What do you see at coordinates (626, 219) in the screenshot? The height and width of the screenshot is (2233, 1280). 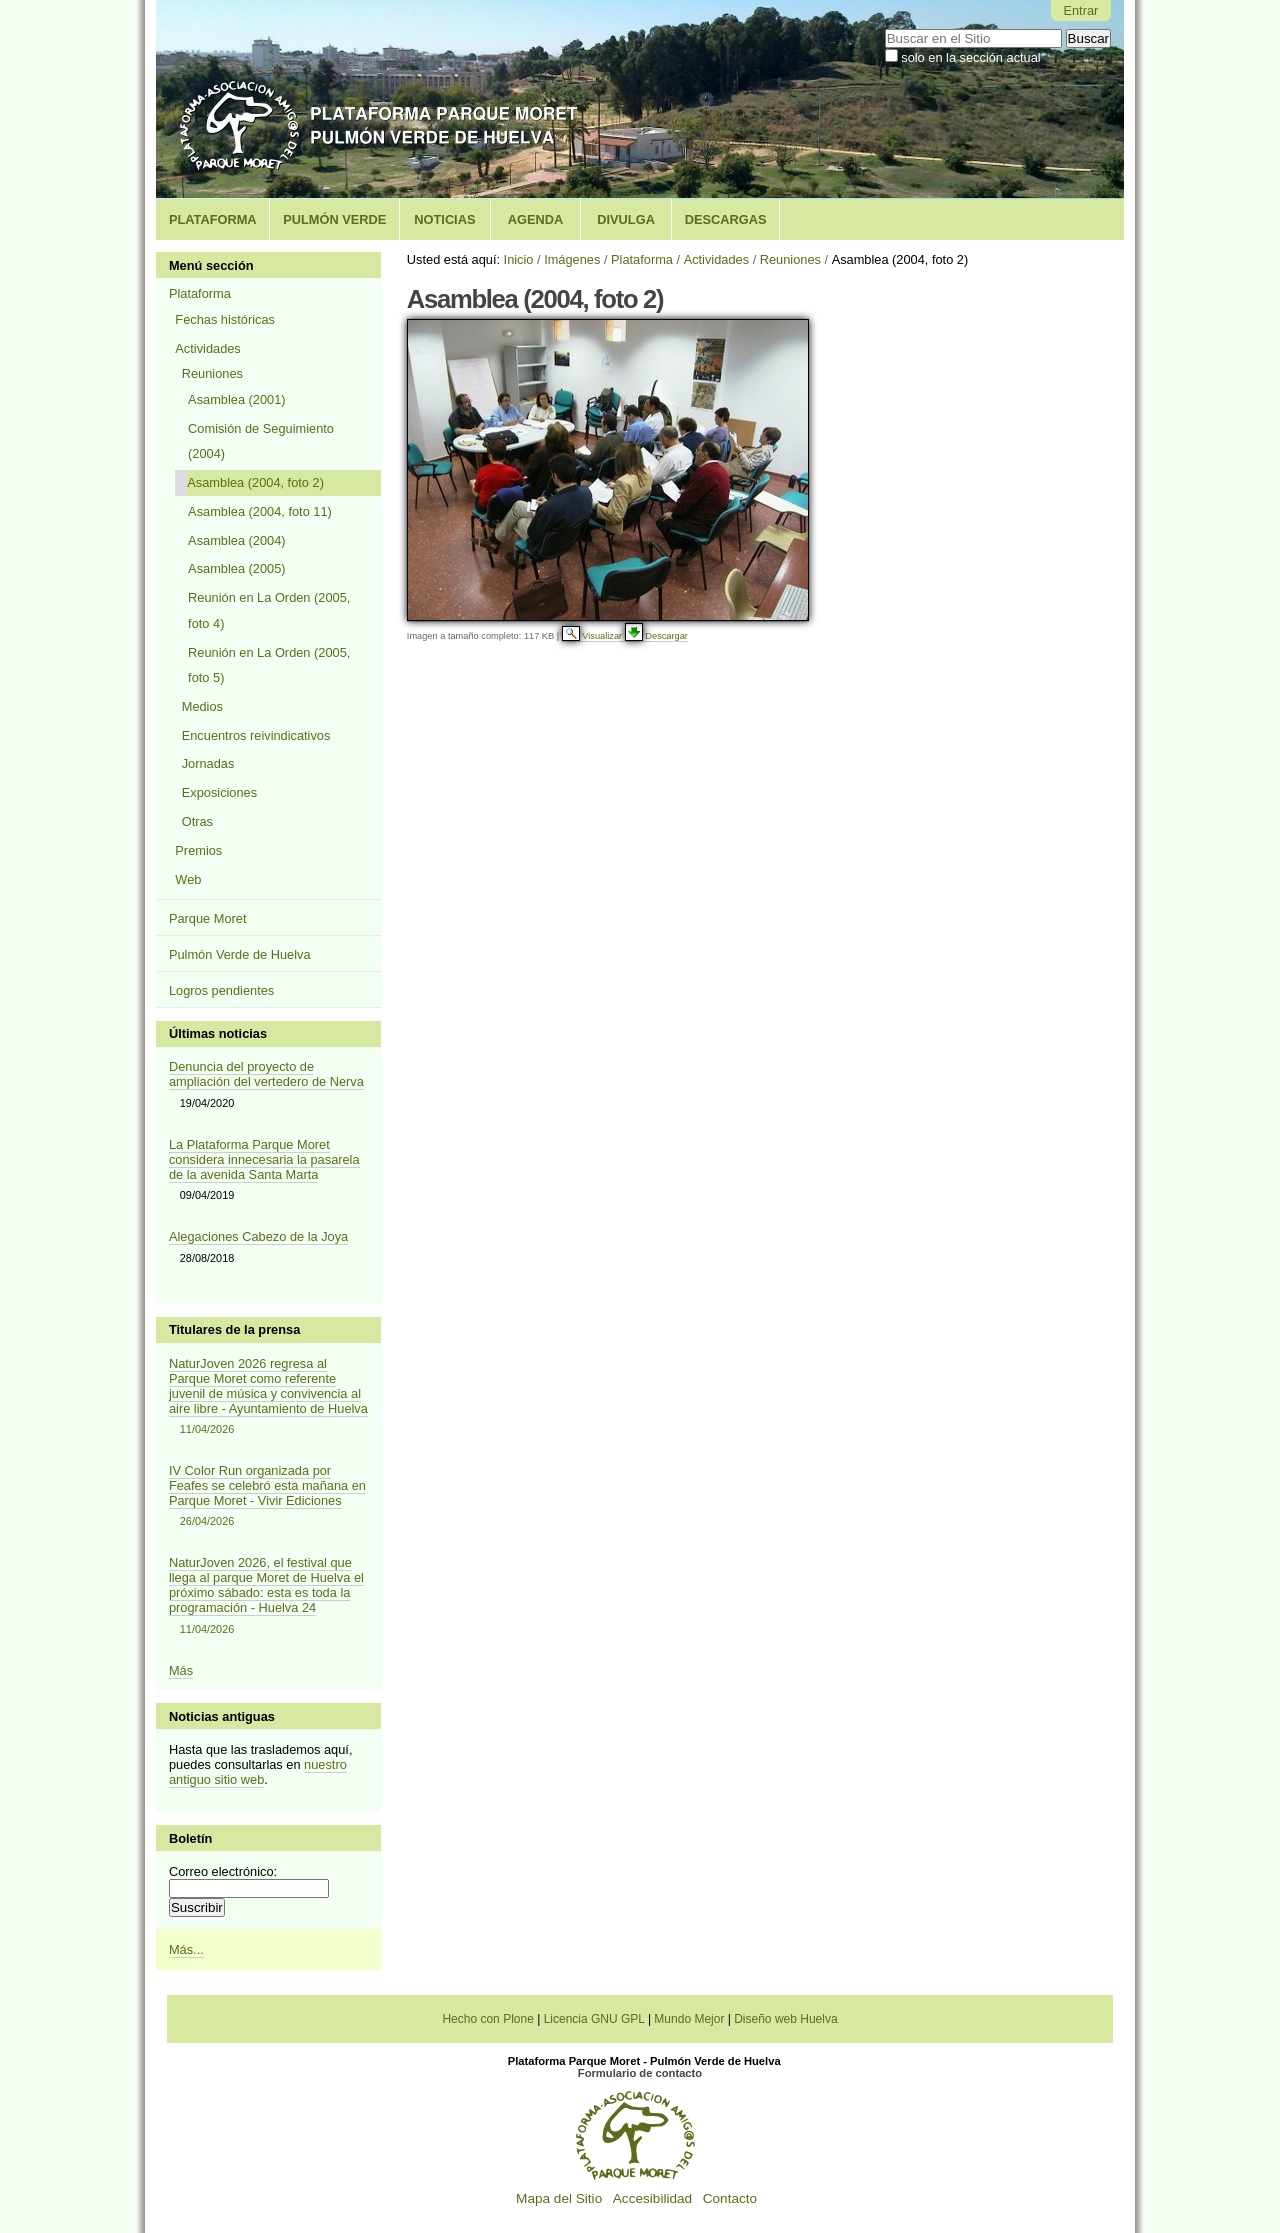 I see `Divulga` at bounding box center [626, 219].